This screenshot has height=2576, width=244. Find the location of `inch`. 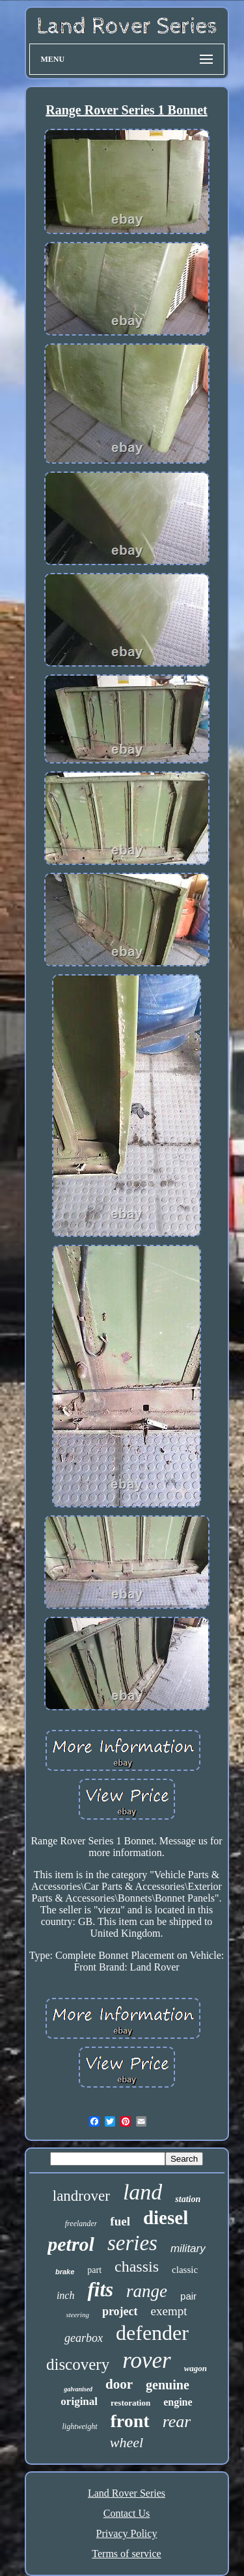

inch is located at coordinates (66, 2295).